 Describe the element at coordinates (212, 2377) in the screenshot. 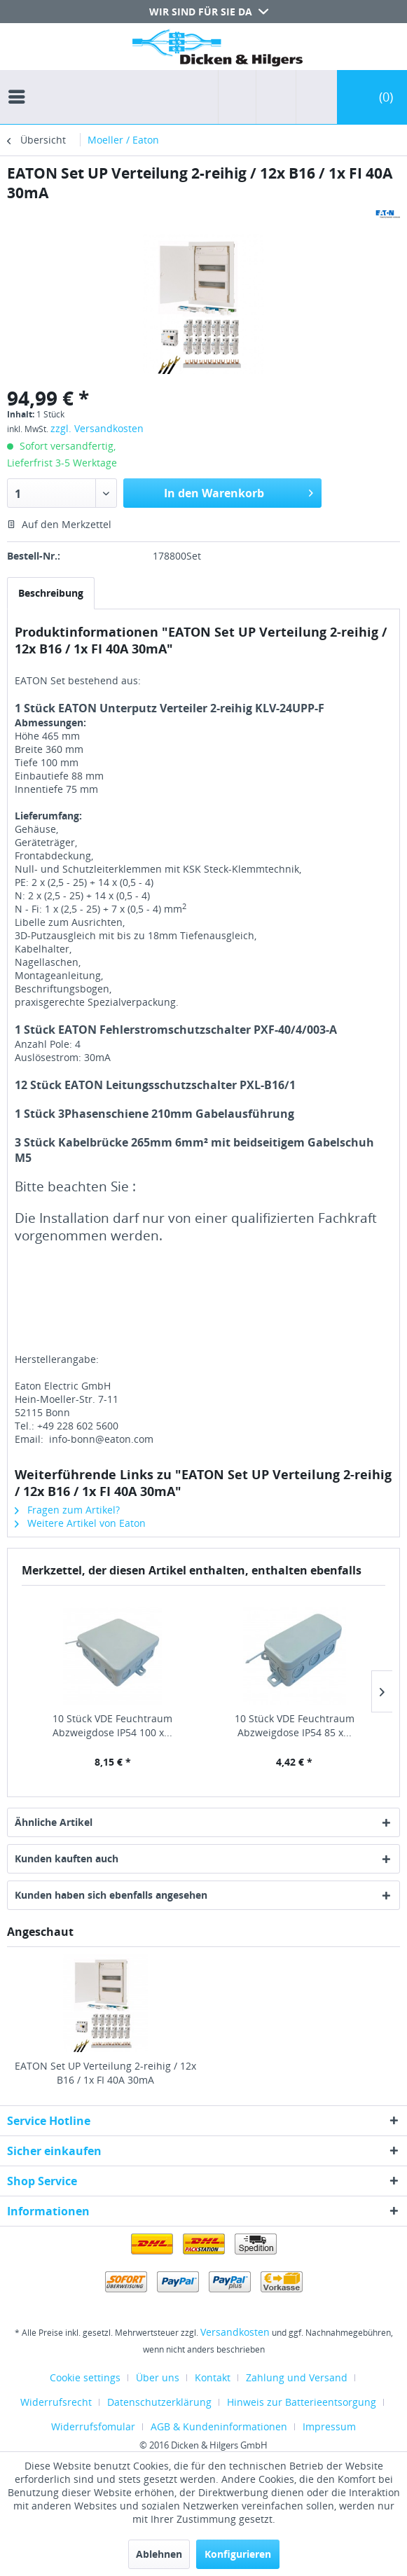

I see `Kontakt` at that location.